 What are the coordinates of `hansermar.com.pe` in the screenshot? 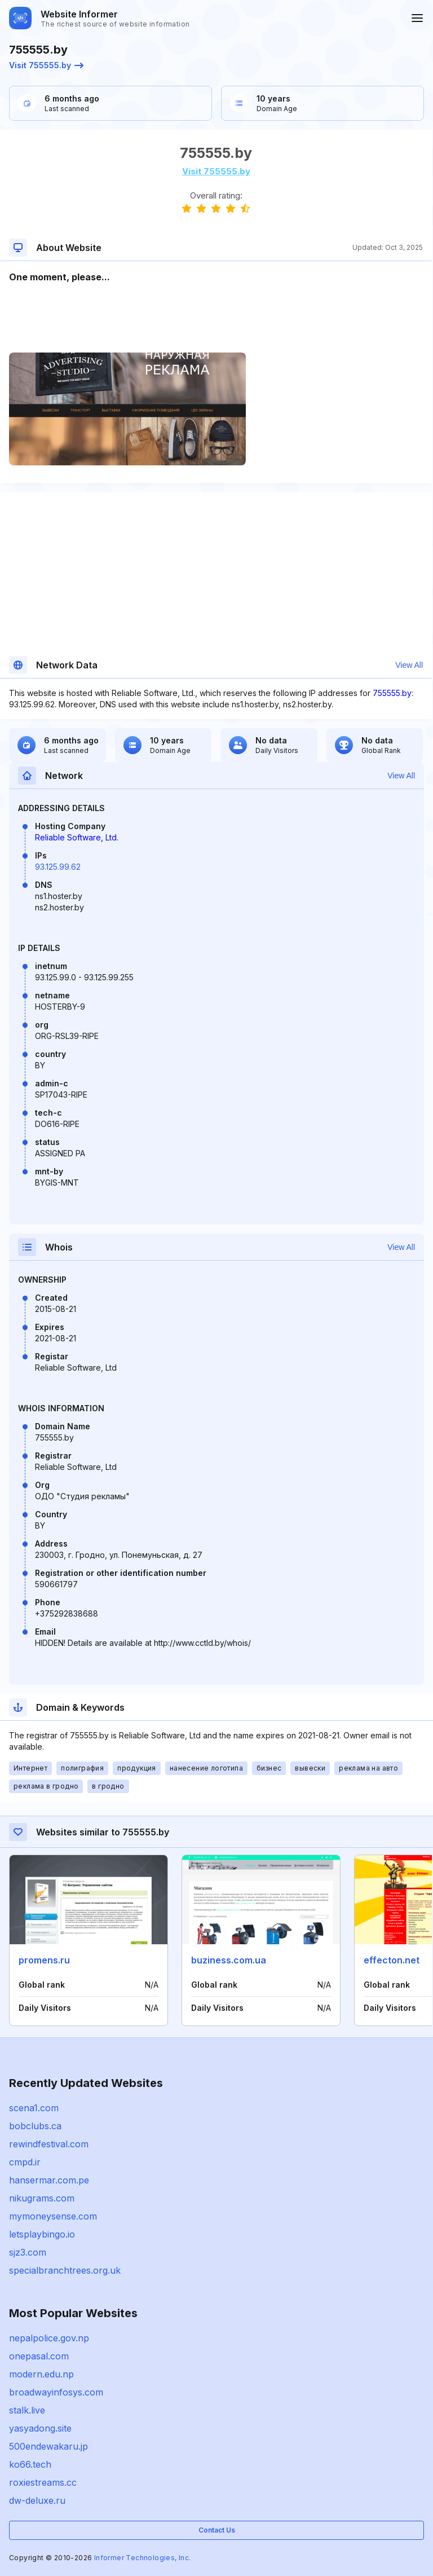 It's located at (49, 2180).